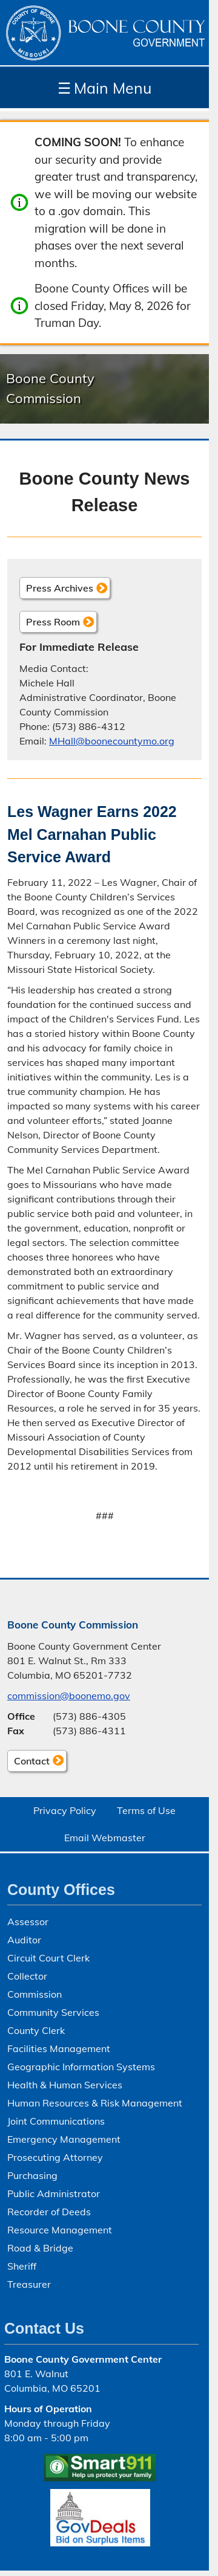 This screenshot has width=218, height=2576. What do you see at coordinates (94, 2103) in the screenshot?
I see `Human Resources & Risk Management` at bounding box center [94, 2103].